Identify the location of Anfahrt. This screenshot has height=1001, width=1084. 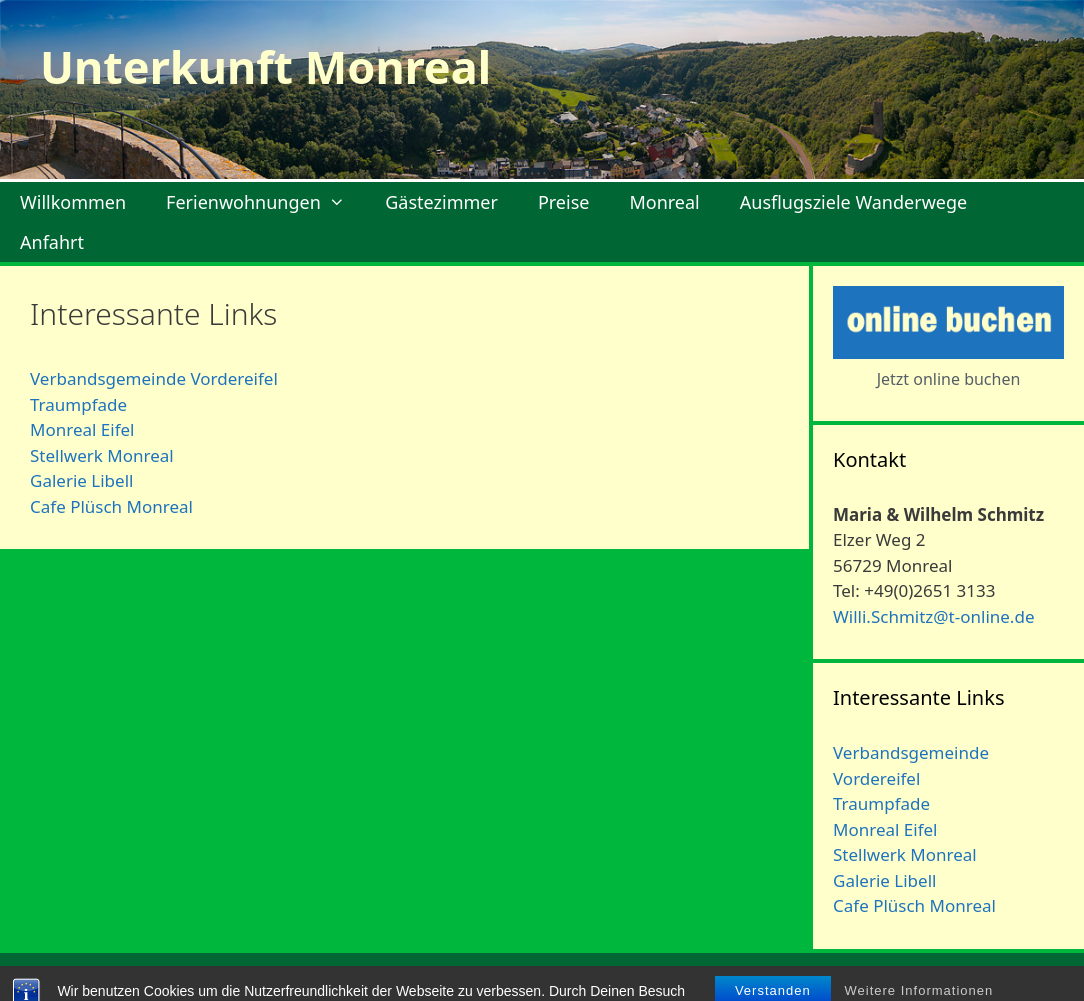
(52, 242).